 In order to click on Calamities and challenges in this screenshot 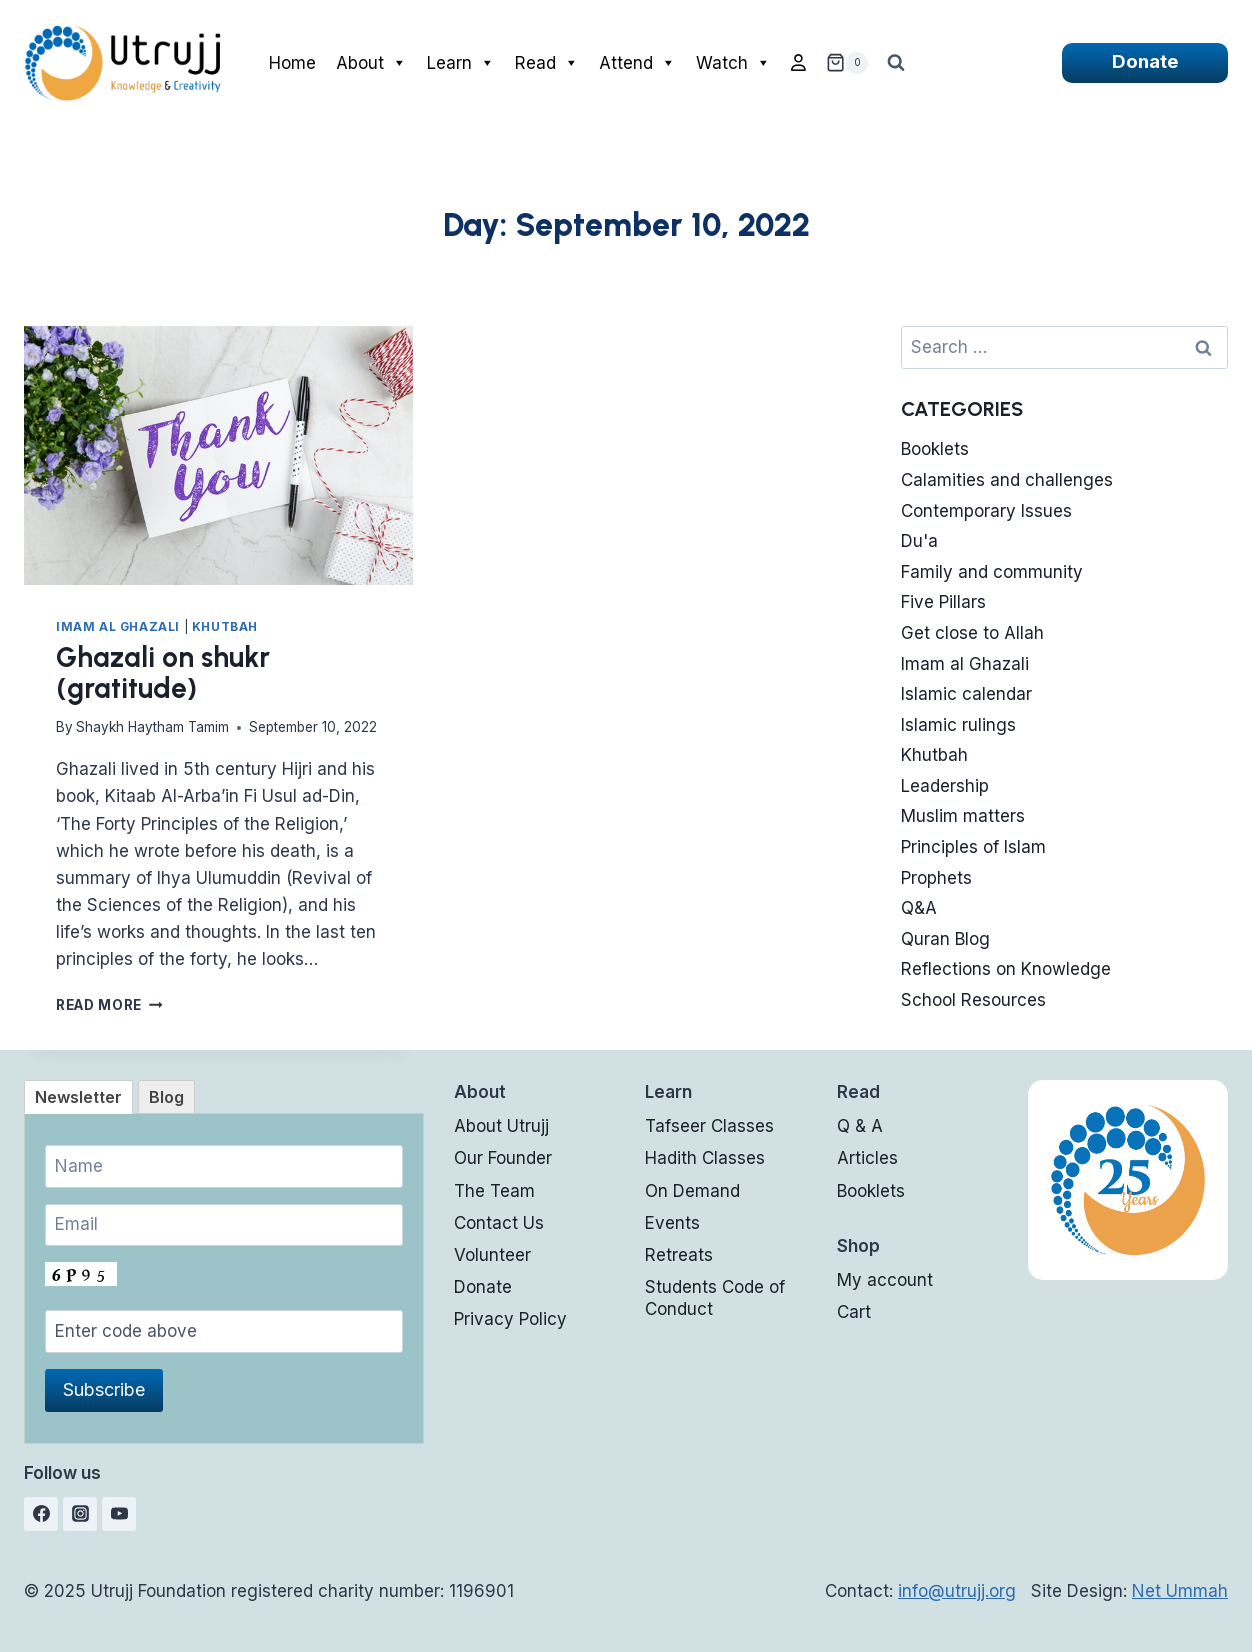, I will do `click(1007, 480)`.